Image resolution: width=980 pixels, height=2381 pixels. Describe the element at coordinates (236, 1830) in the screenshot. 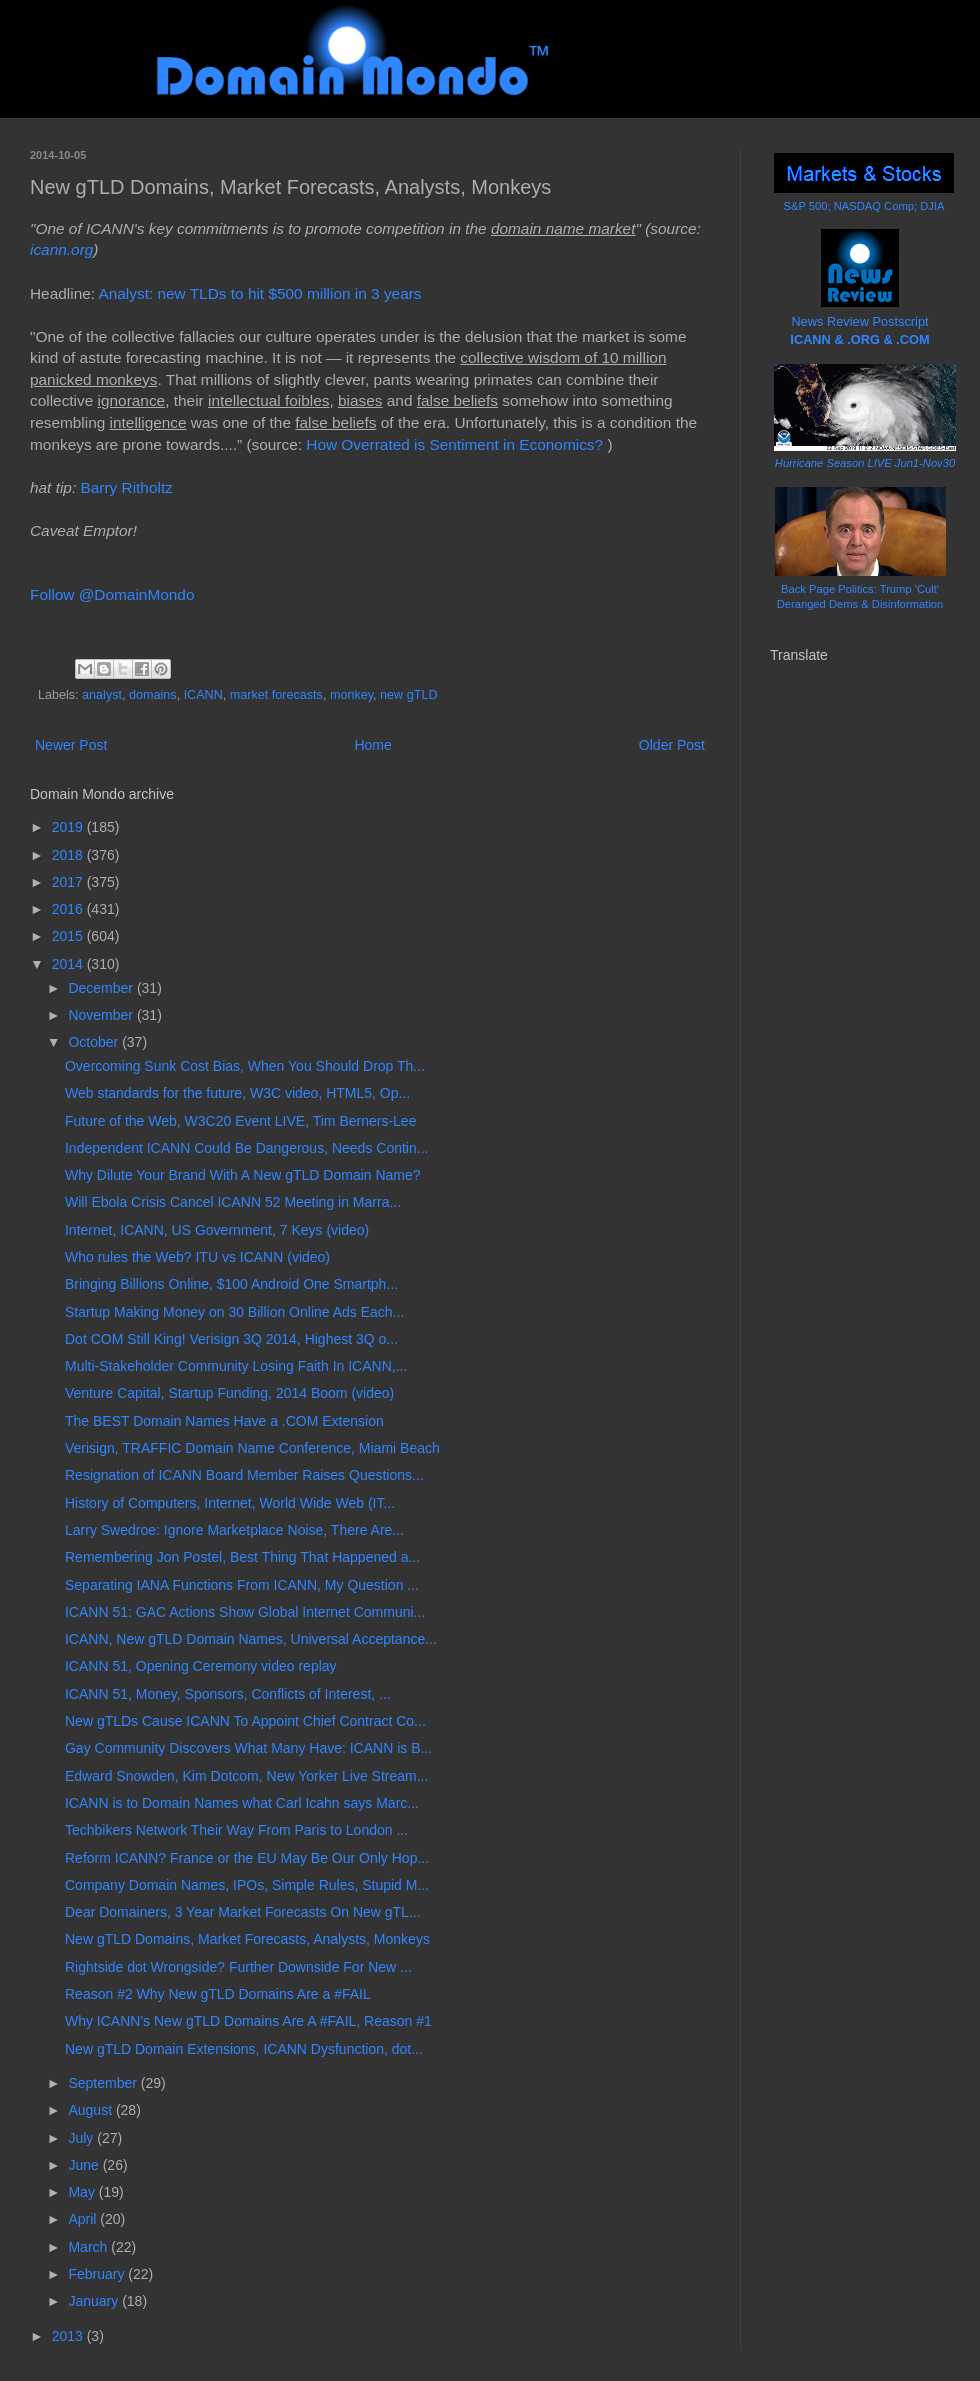

I see `Techbikers Network Their Way From Paris to London ...` at that location.